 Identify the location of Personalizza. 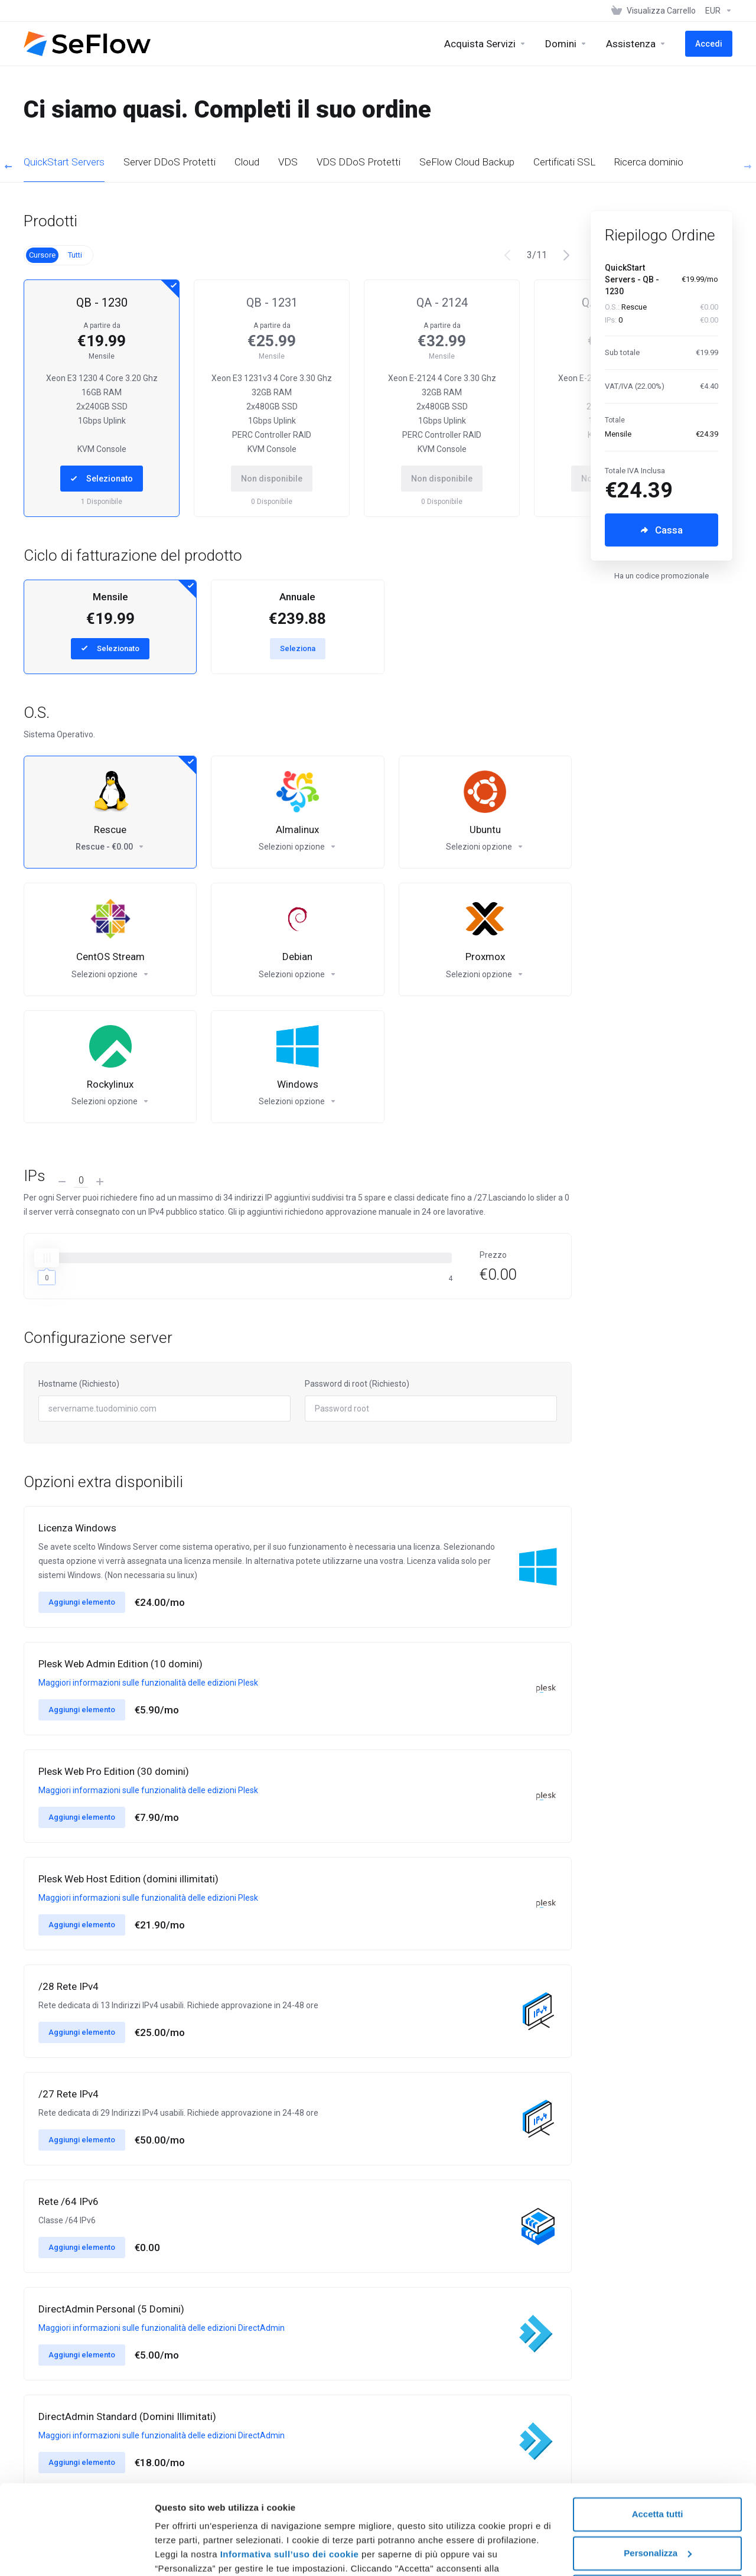
(658, 2476).